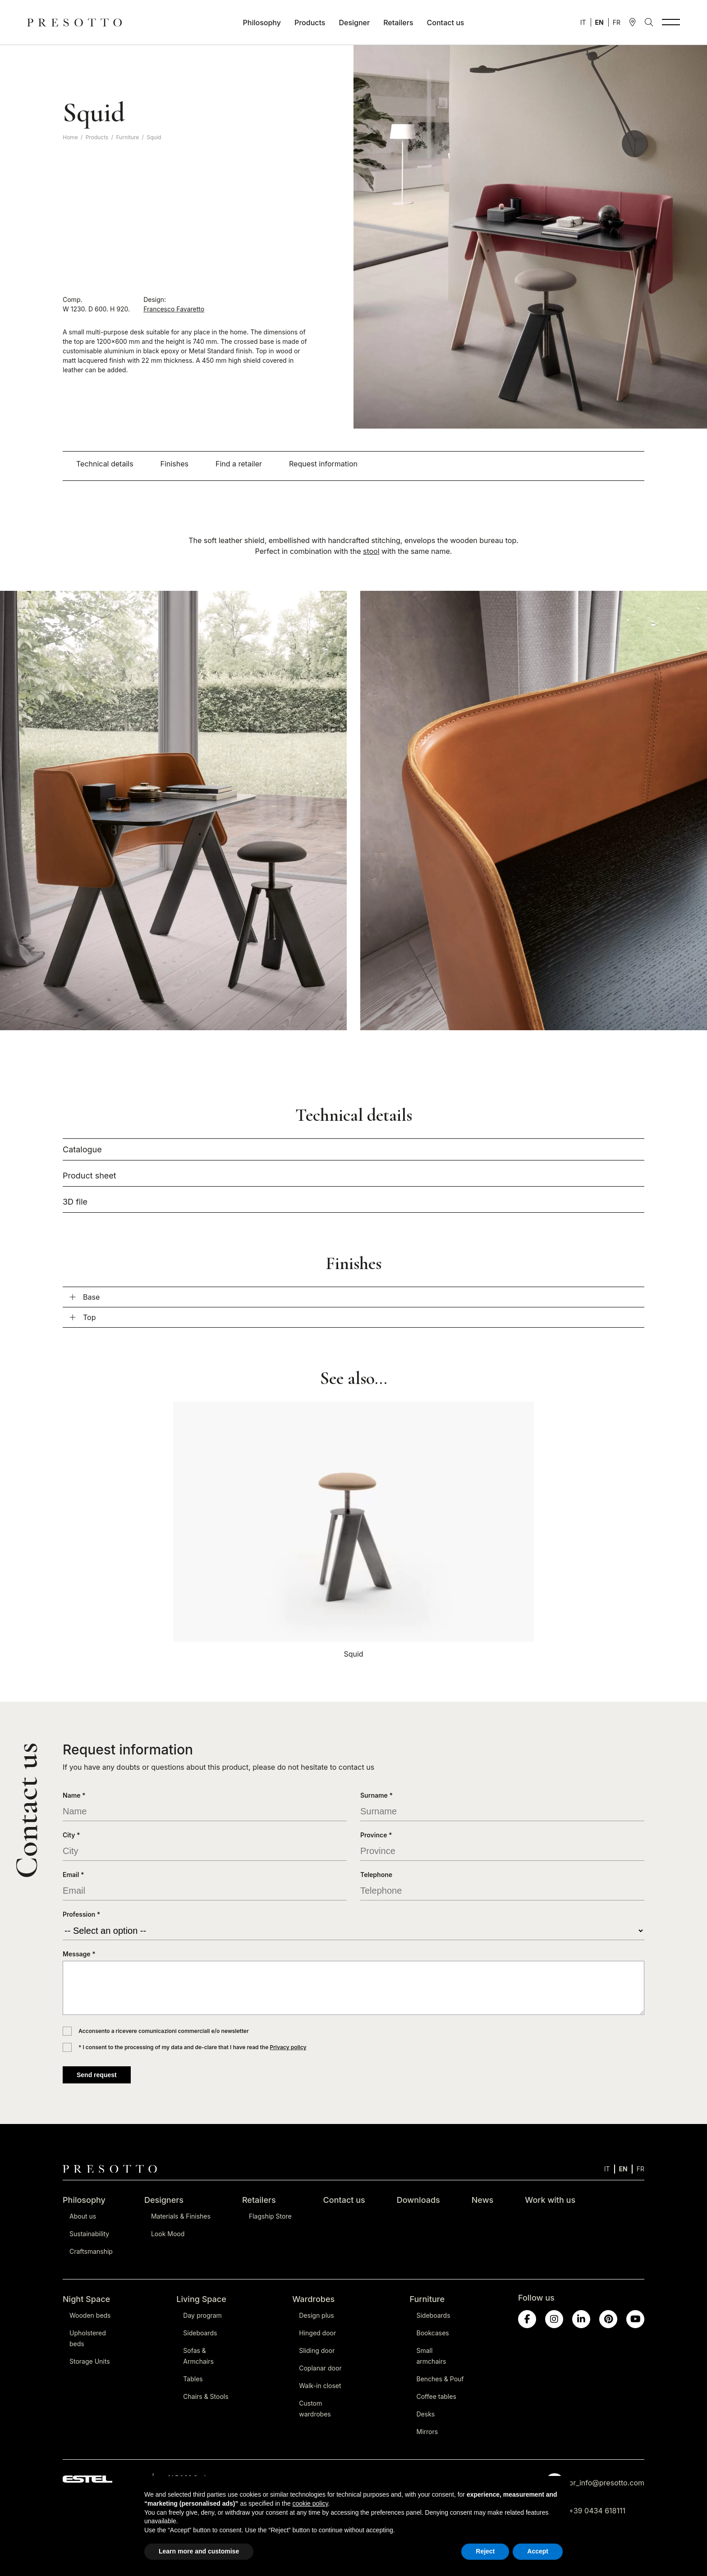  What do you see at coordinates (583, 22) in the screenshot?
I see `[Switch to IT]` at bounding box center [583, 22].